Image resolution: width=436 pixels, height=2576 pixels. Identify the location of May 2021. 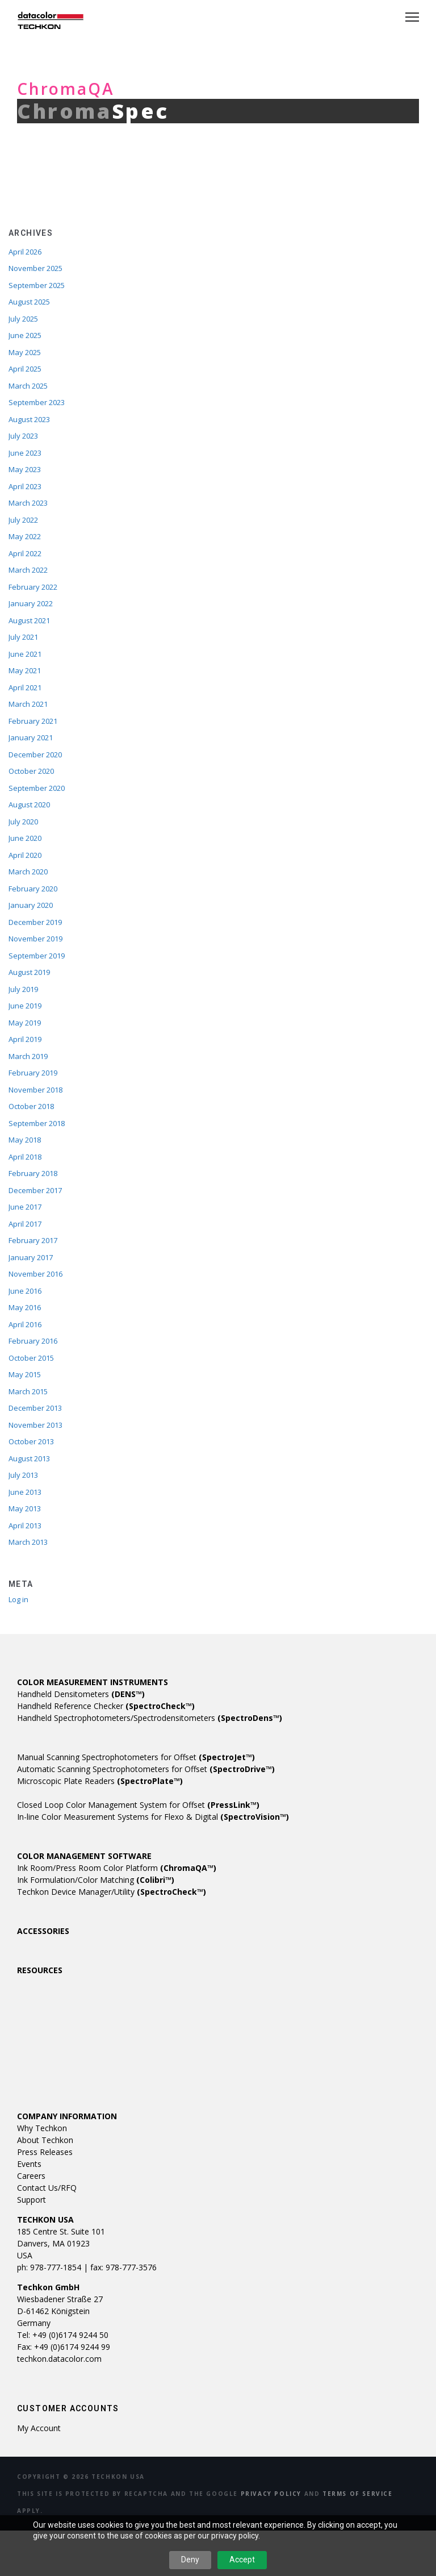
(25, 670).